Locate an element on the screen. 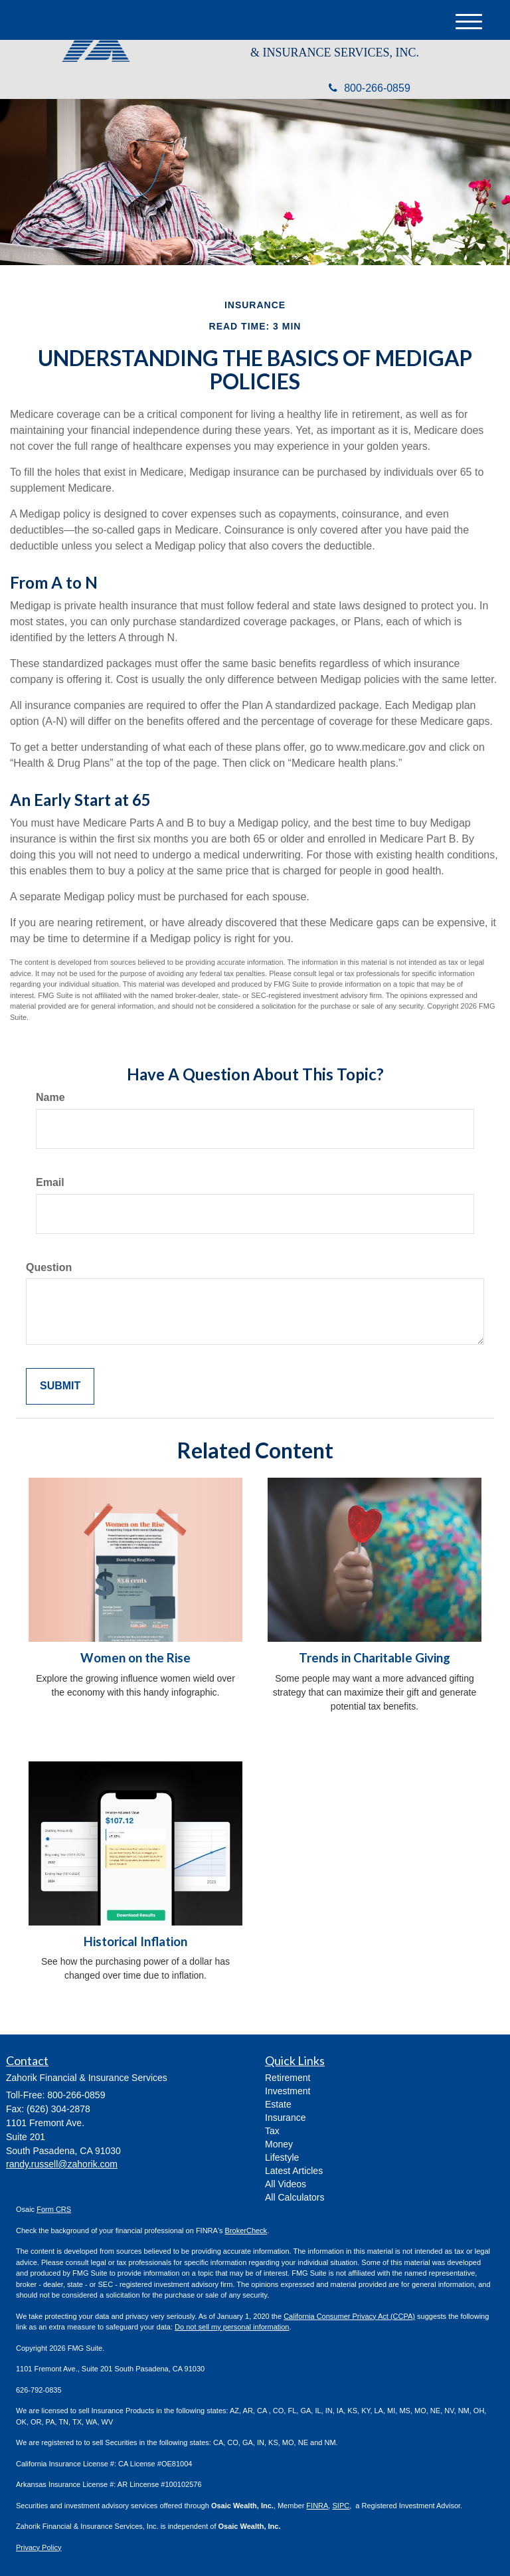 Image resolution: width=510 pixels, height=2576 pixels. Do not sell my personal information is located at coordinates (232, 2327).